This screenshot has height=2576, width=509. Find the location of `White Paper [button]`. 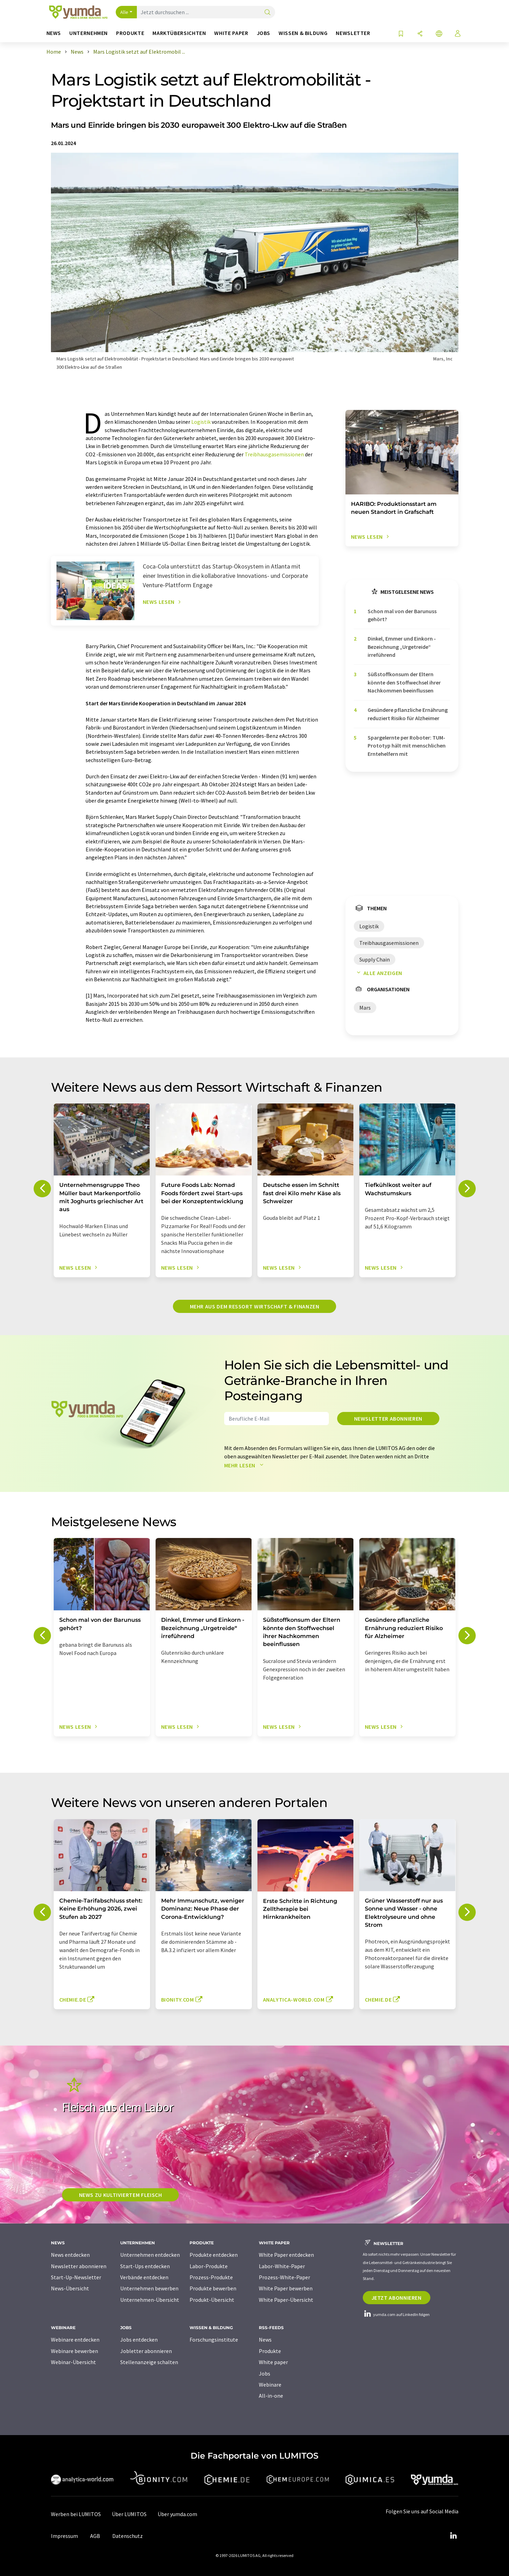

White Paper [button] is located at coordinates (231, 33).